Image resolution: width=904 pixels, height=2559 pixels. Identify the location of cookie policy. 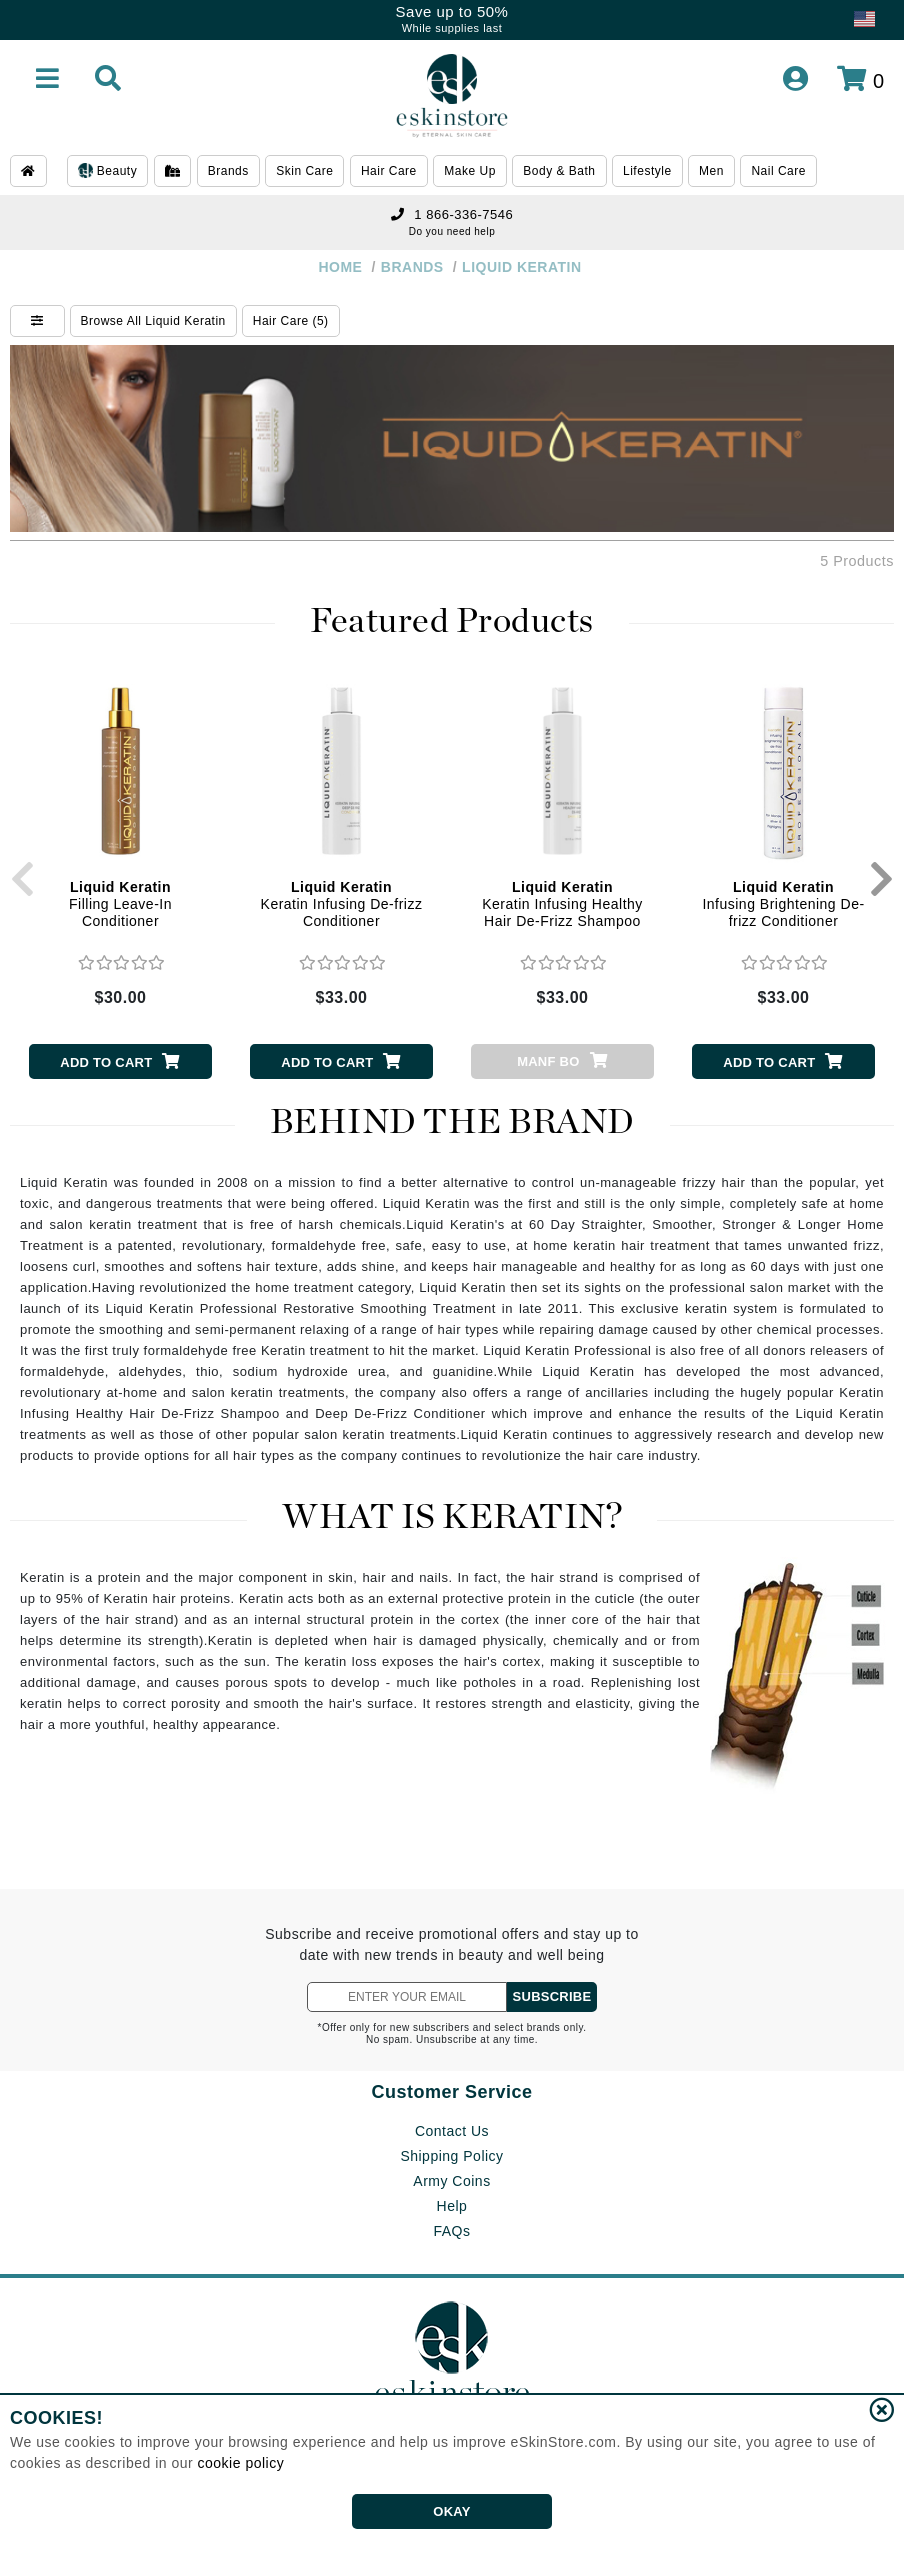
(241, 2463).